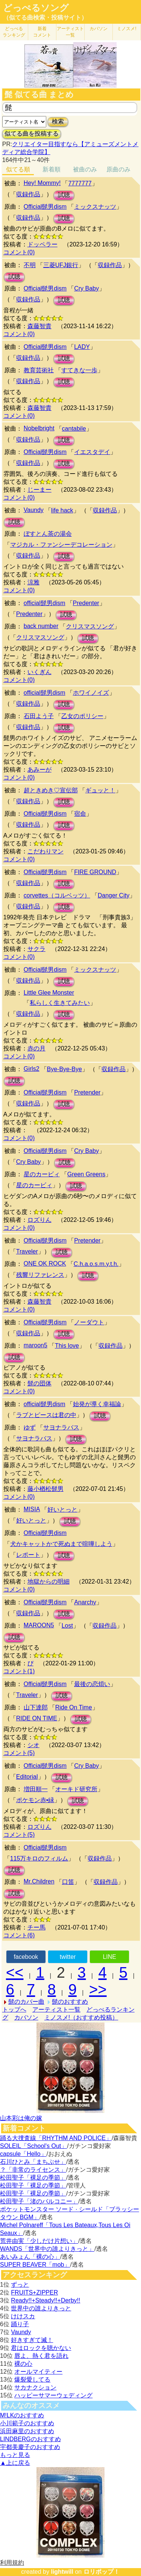 The height and width of the screenshot is (2576, 141). I want to click on 踊る大捜査線「RHYTHM AND POLICE」, so click(56, 2138).